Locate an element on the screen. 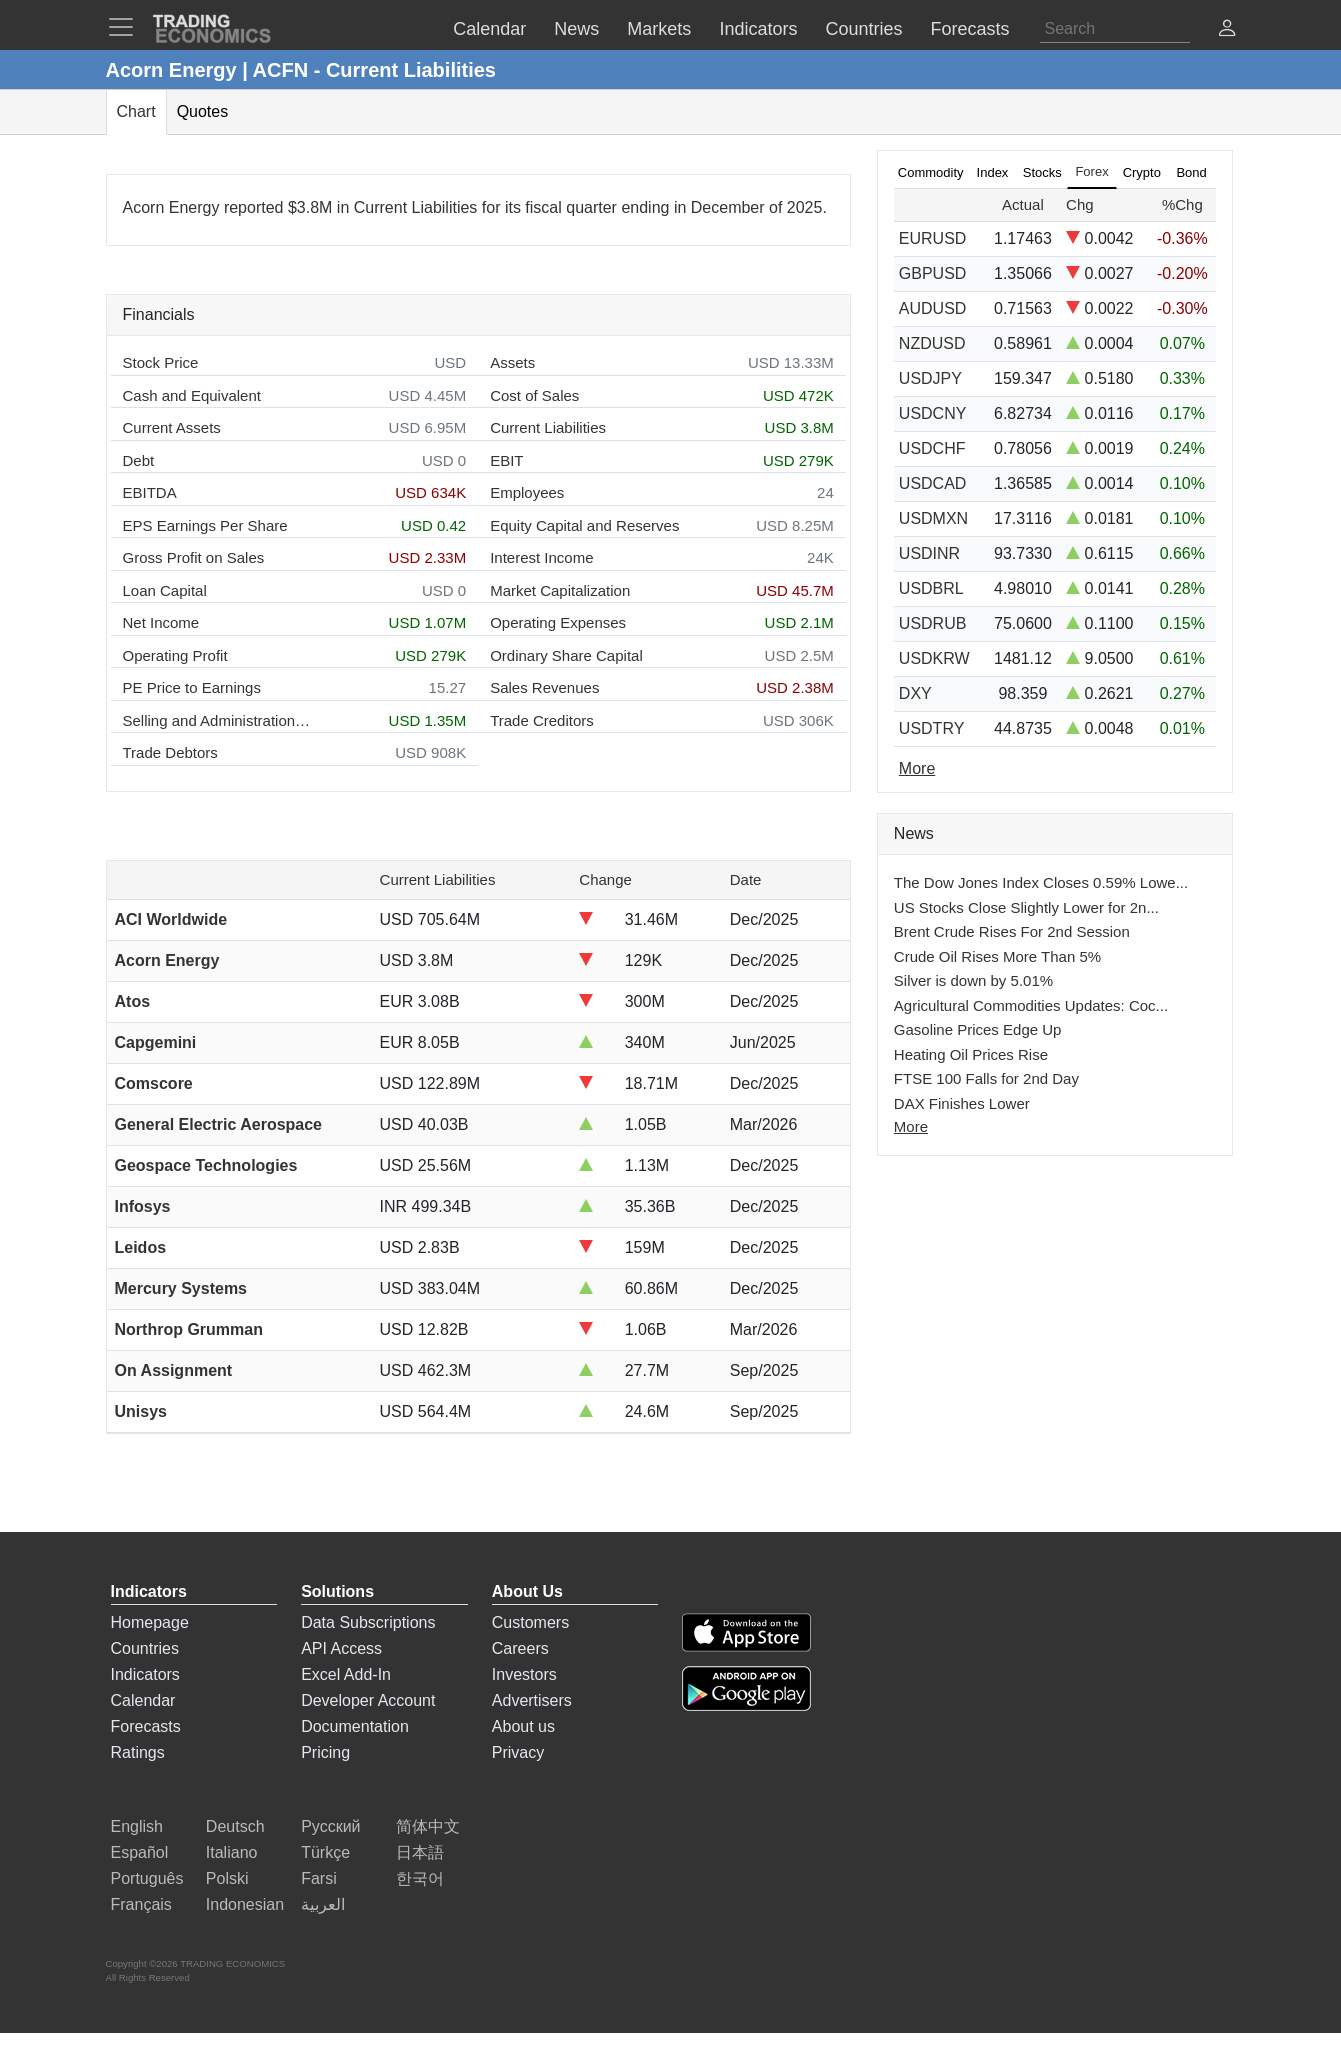 The height and width of the screenshot is (2057, 1341). Equity Capital and Reserves is located at coordinates (584, 525).